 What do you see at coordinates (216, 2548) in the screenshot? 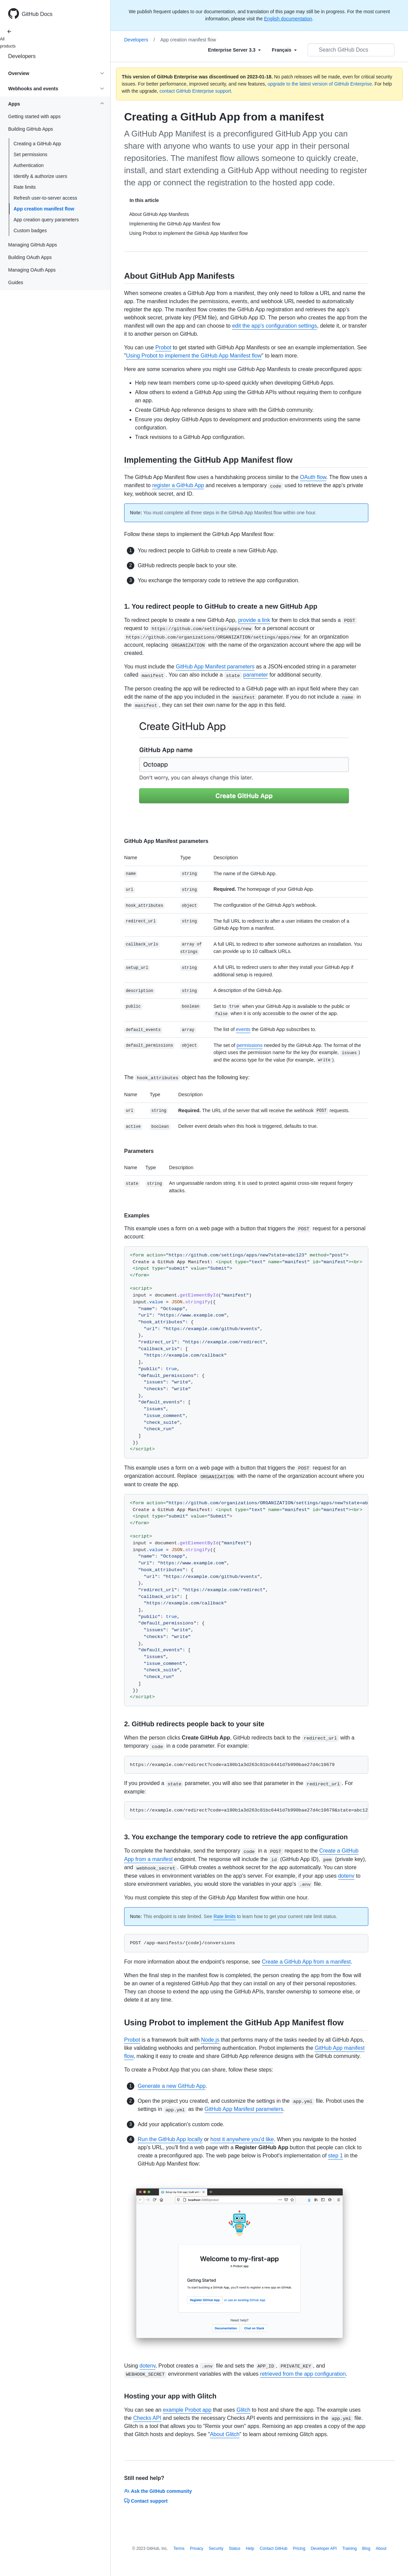
I see `Security` at bounding box center [216, 2548].